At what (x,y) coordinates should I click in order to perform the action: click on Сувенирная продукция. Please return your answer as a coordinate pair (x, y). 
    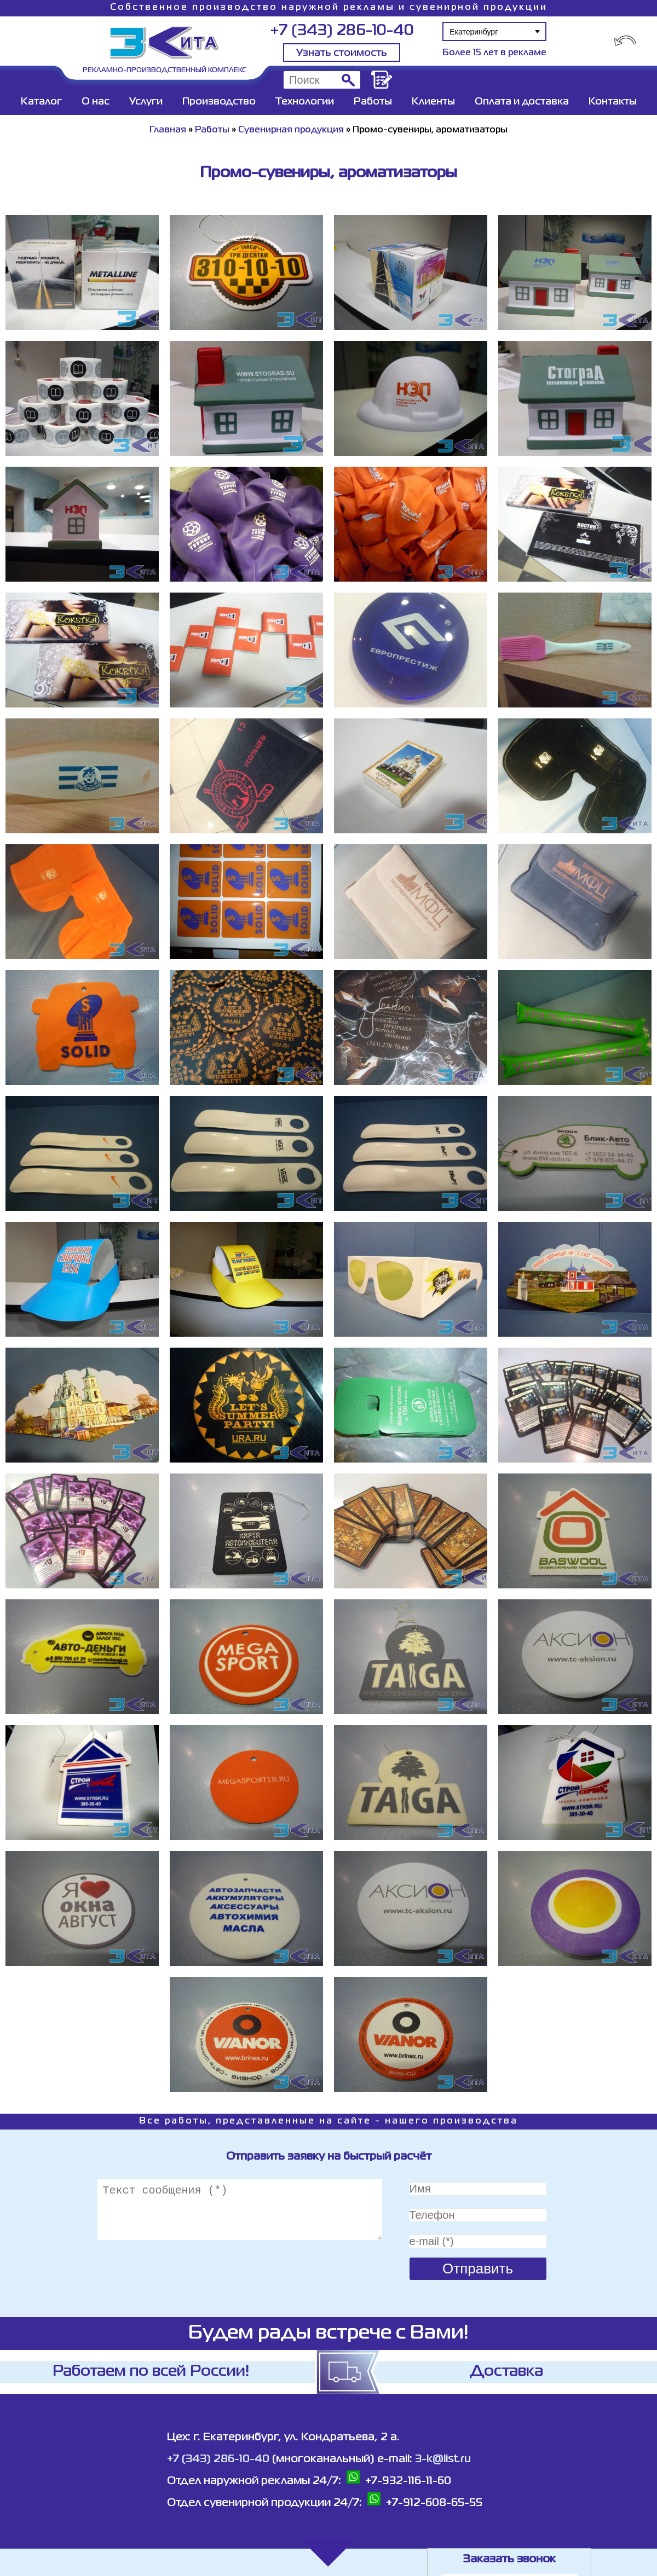
    Looking at the image, I should click on (291, 130).